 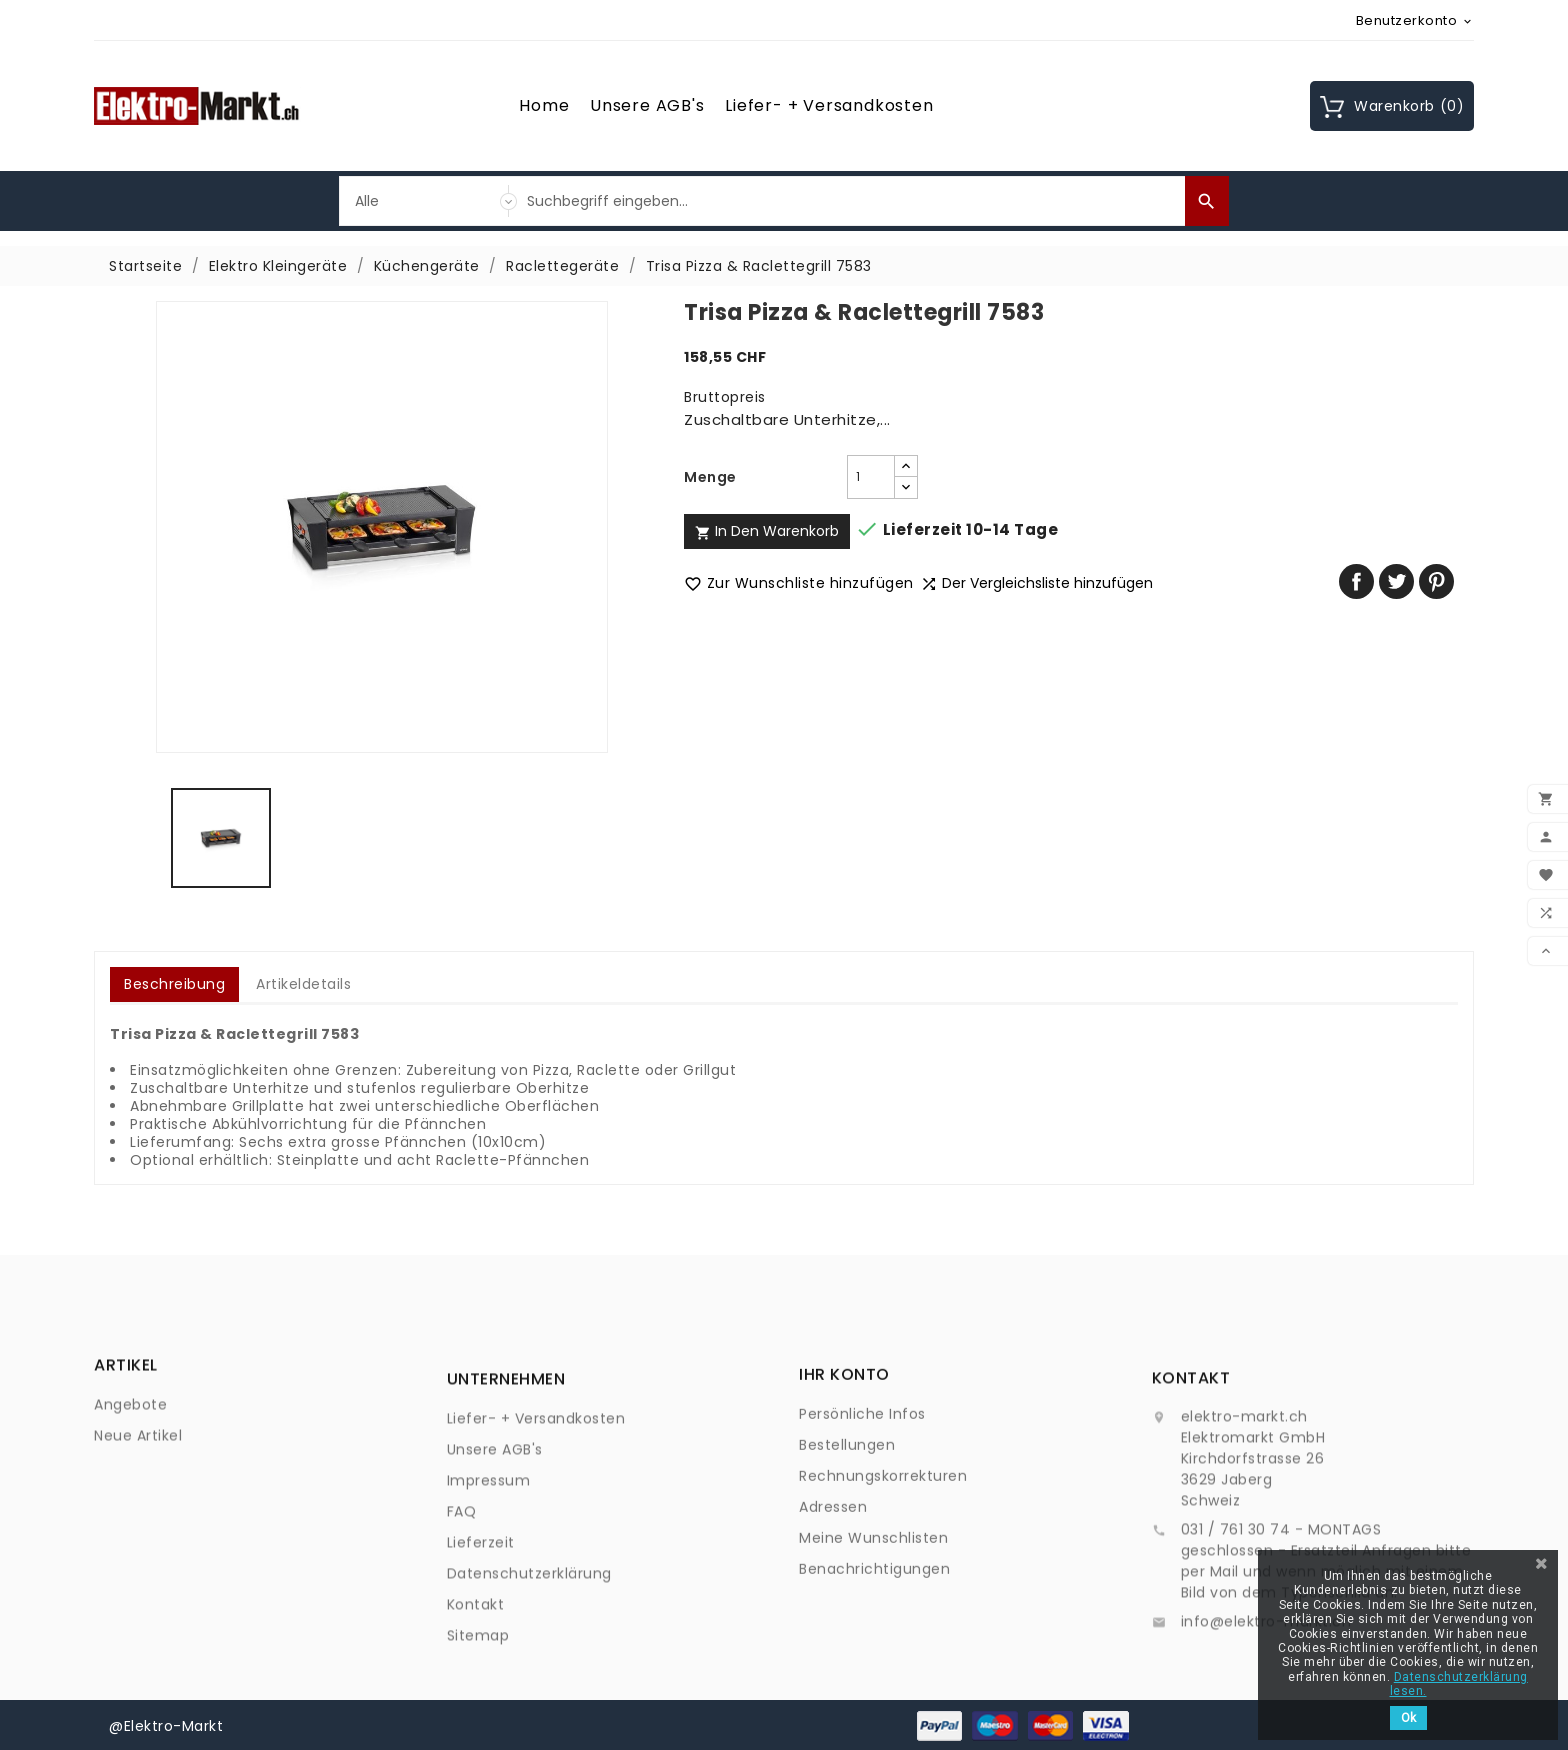 What do you see at coordinates (871, 477) in the screenshot?
I see `[Menge]` at bounding box center [871, 477].